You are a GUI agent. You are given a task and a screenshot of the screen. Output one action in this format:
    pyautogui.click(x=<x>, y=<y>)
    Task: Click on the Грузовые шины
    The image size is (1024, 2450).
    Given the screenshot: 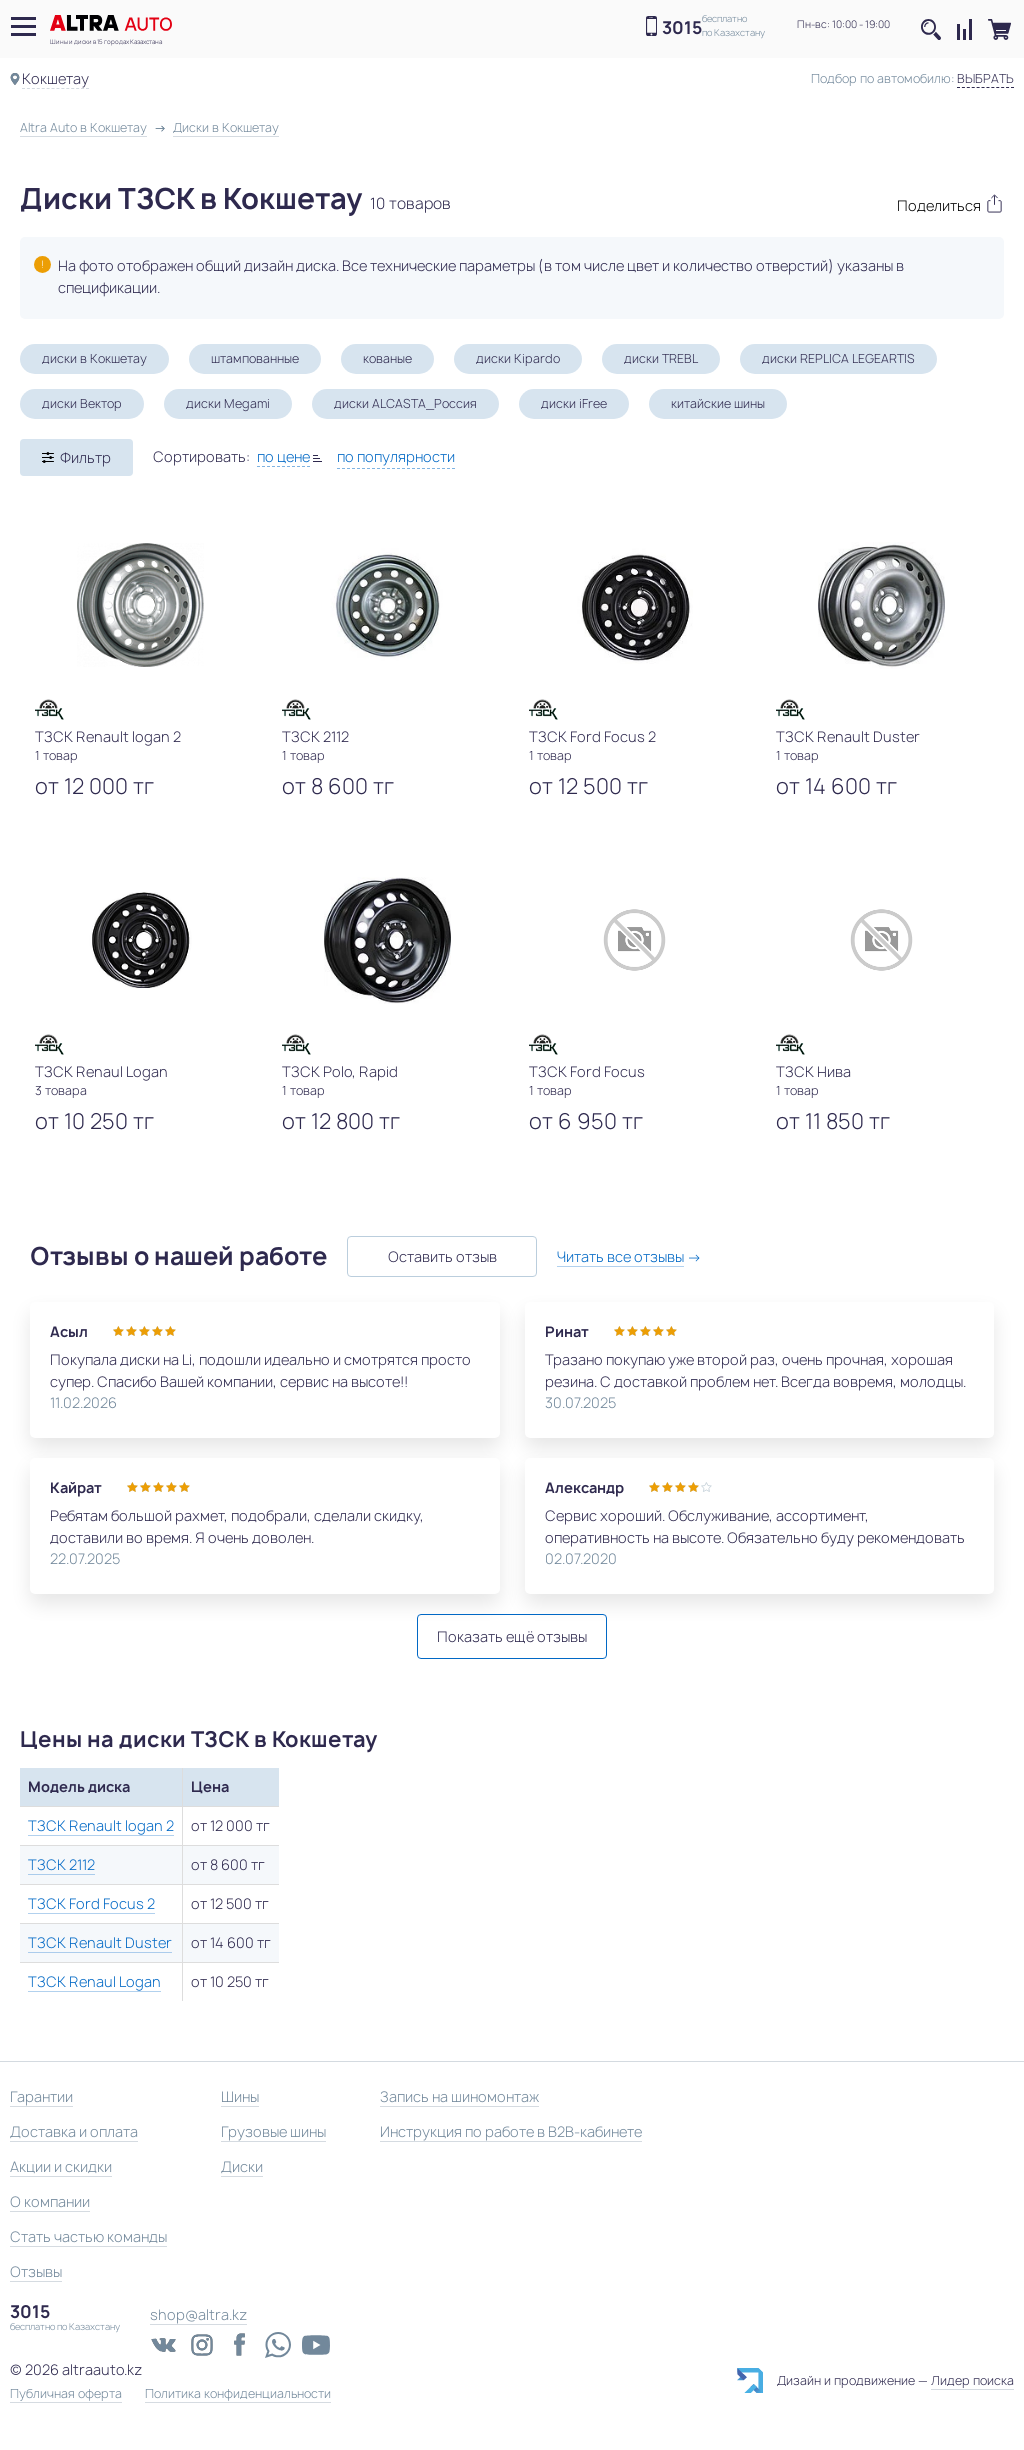 What is the action you would take?
    pyautogui.click(x=273, y=2131)
    